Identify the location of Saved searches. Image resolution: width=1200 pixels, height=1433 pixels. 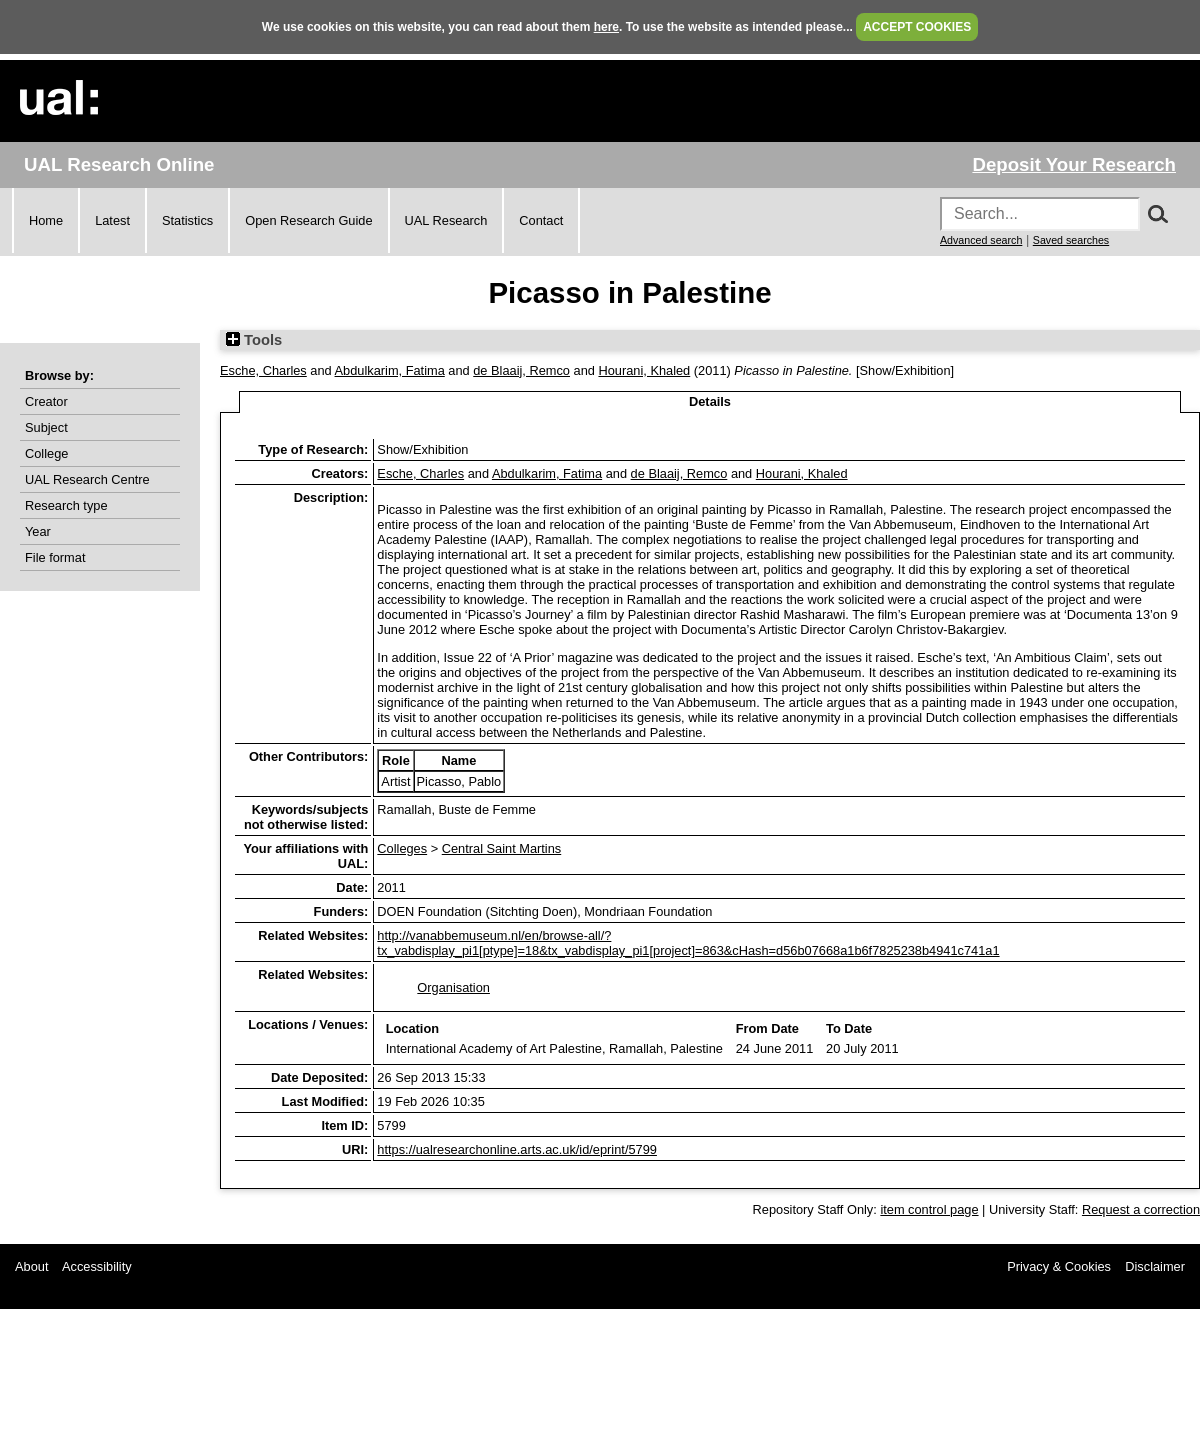
(1071, 240).